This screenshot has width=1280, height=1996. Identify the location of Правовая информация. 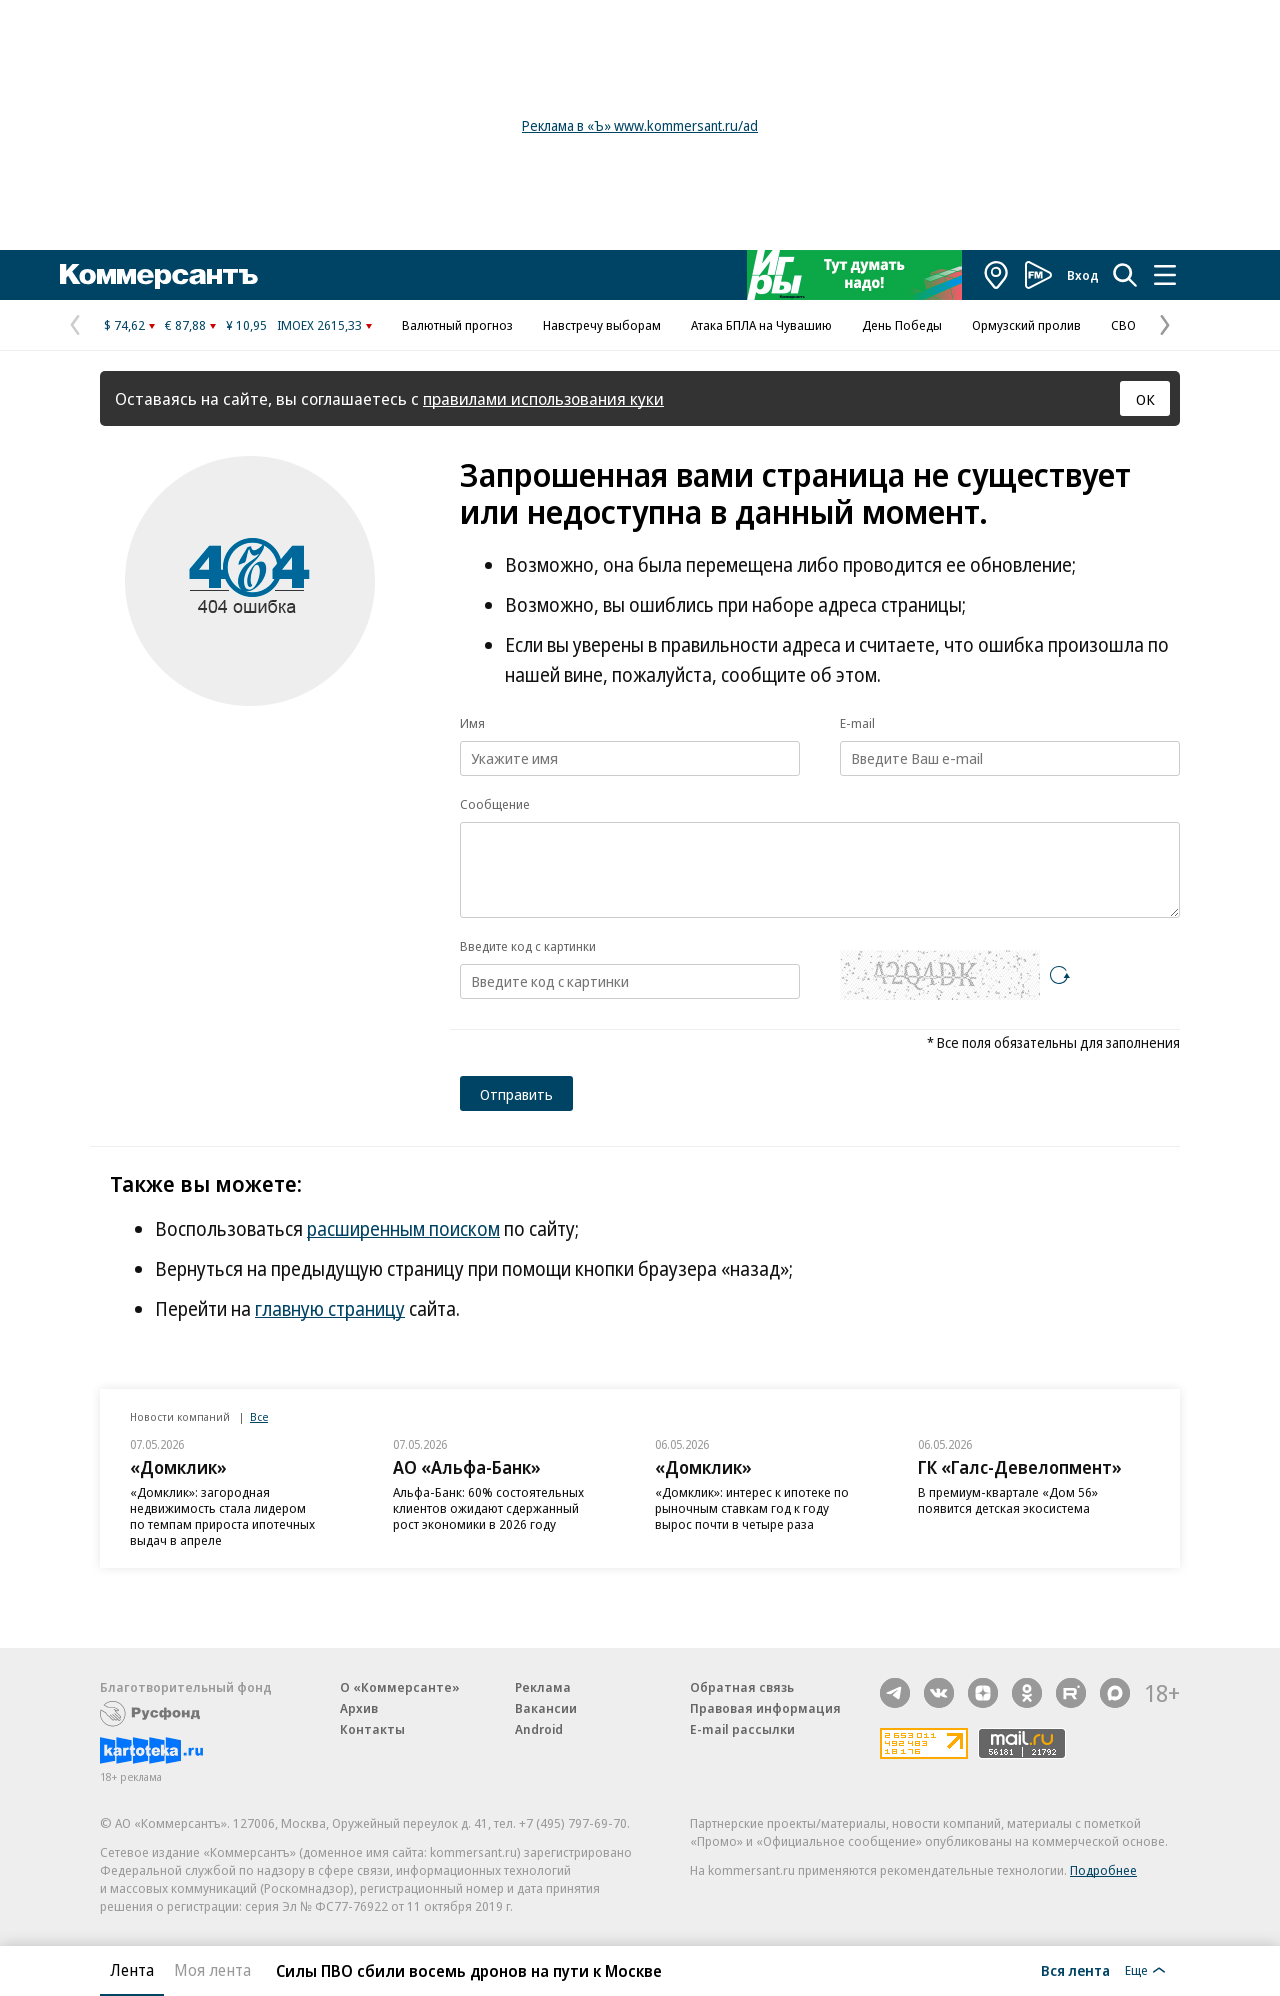
(765, 1708).